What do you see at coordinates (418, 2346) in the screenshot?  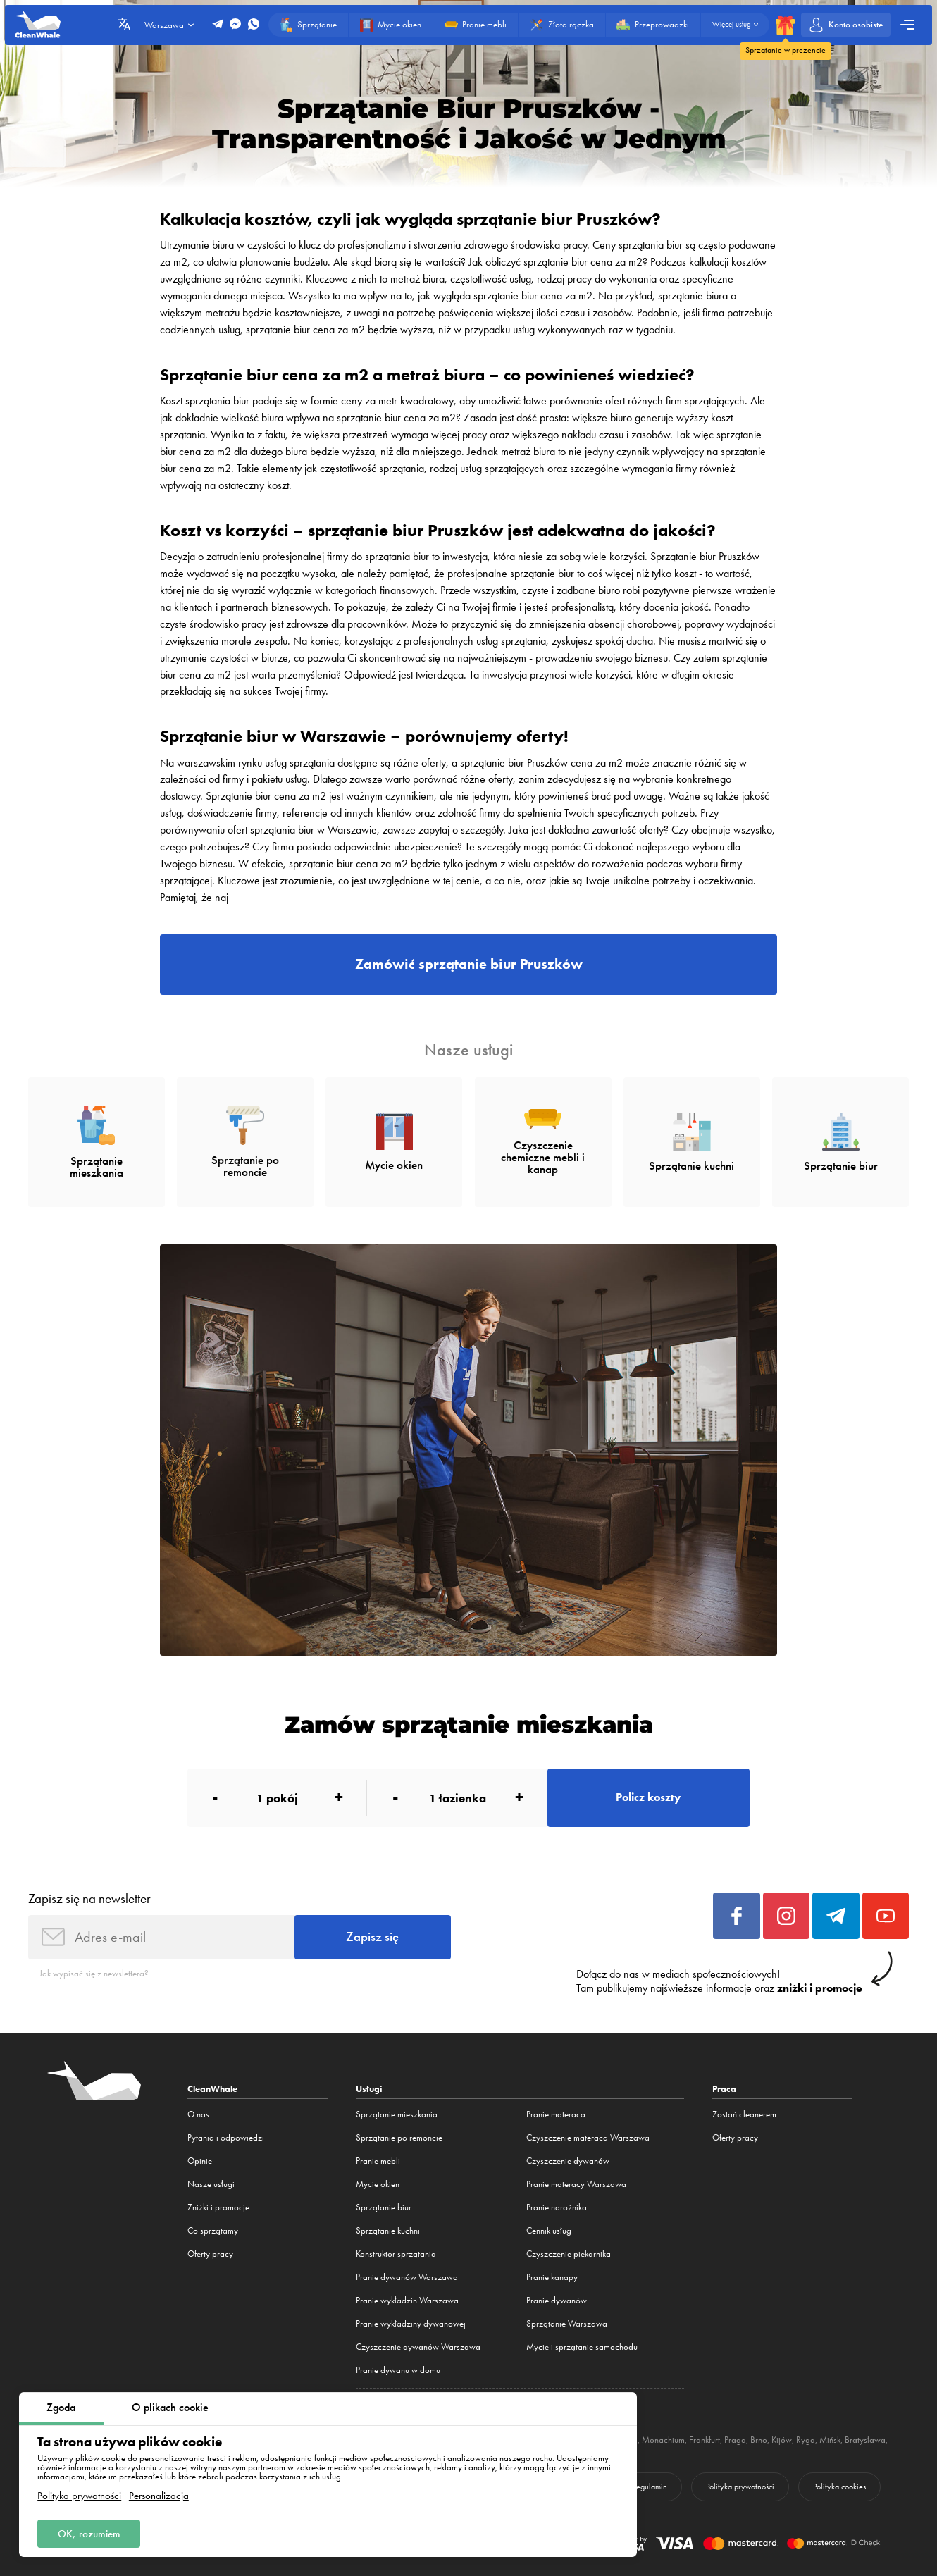 I see `Czyszczenie dywanów Warszawa` at bounding box center [418, 2346].